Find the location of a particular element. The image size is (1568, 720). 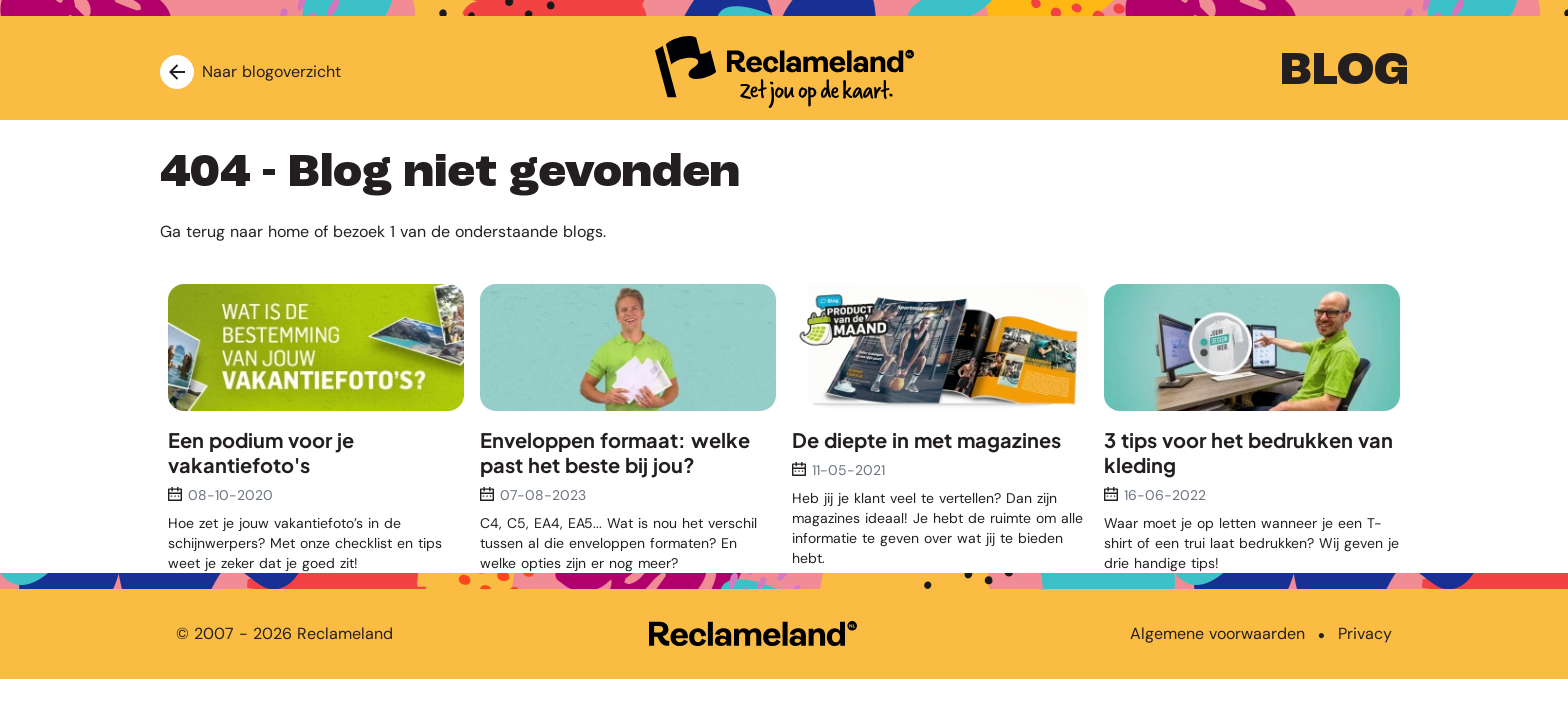

Algemene voorwaarden is located at coordinates (1217, 633).